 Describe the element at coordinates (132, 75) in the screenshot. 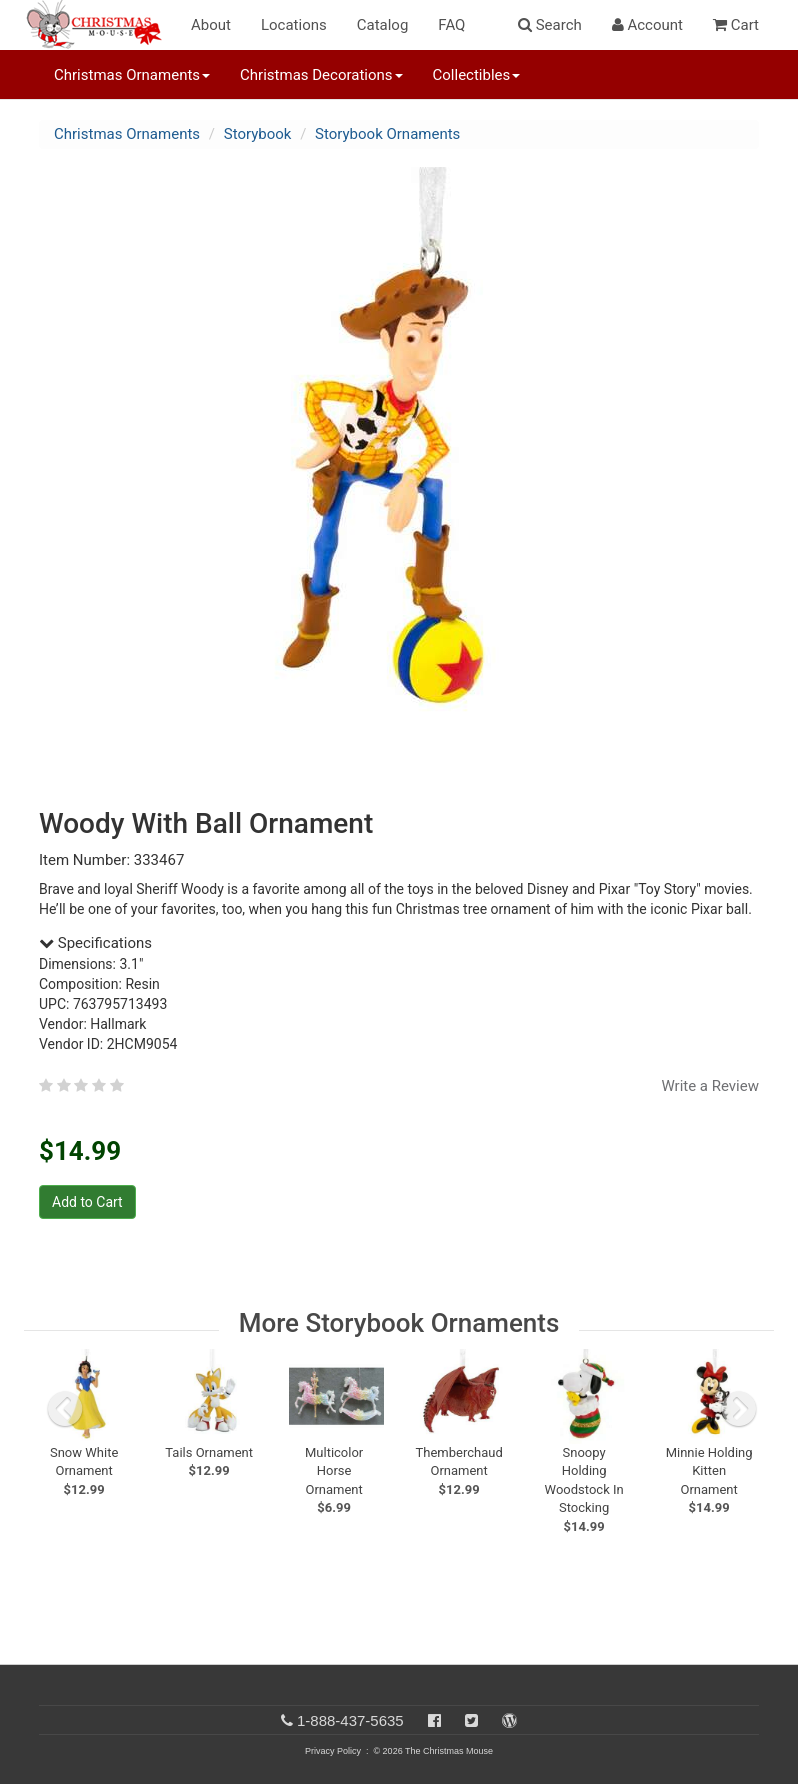

I see `Christmas Ornaments [button]` at that location.